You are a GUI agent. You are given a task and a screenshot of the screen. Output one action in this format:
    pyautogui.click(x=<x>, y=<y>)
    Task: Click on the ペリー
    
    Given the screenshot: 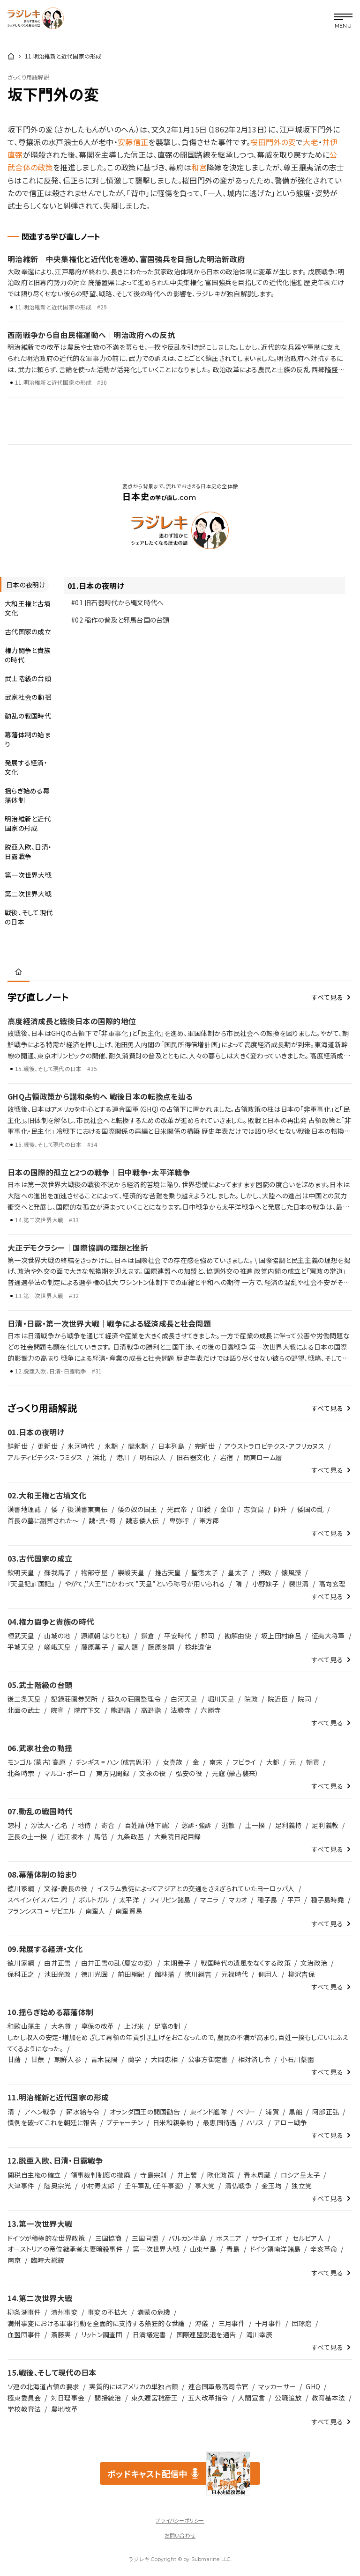 What is the action you would take?
    pyautogui.click(x=246, y=2111)
    